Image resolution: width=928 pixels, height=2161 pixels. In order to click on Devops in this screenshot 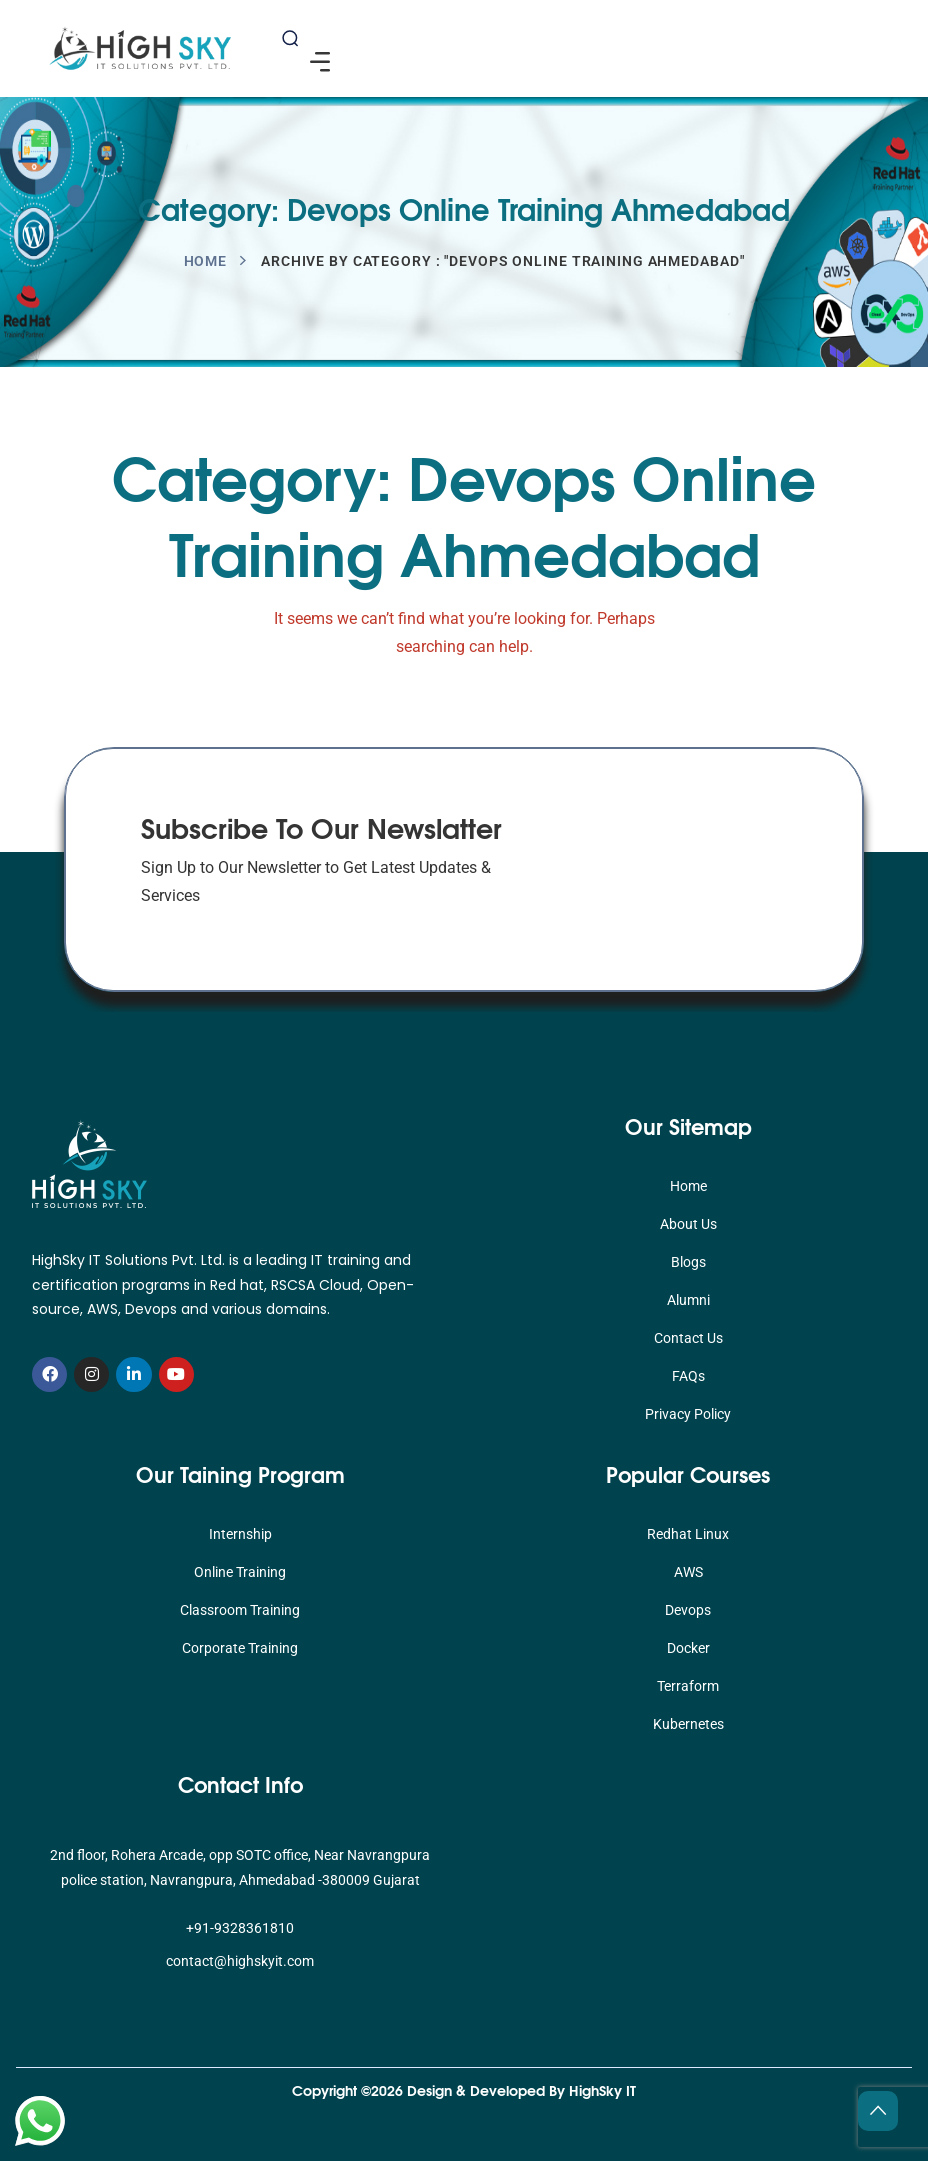, I will do `click(688, 1610)`.